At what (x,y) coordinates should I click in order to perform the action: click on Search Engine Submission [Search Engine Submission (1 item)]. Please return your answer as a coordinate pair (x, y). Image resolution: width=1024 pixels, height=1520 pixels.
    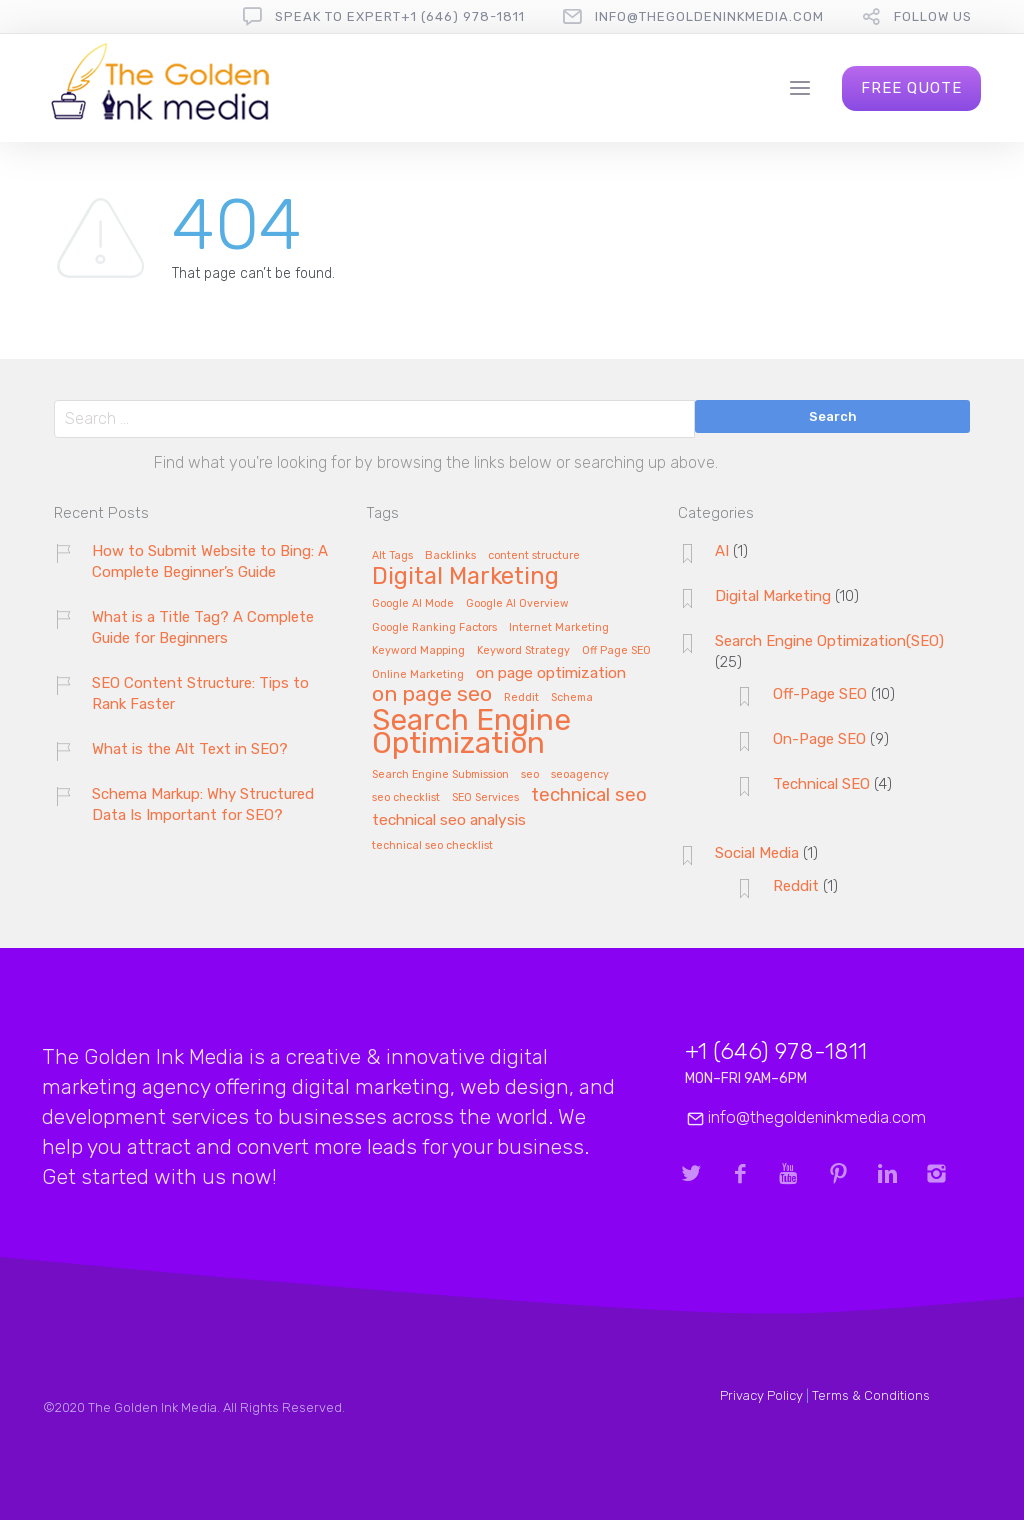
    Looking at the image, I should click on (440, 775).